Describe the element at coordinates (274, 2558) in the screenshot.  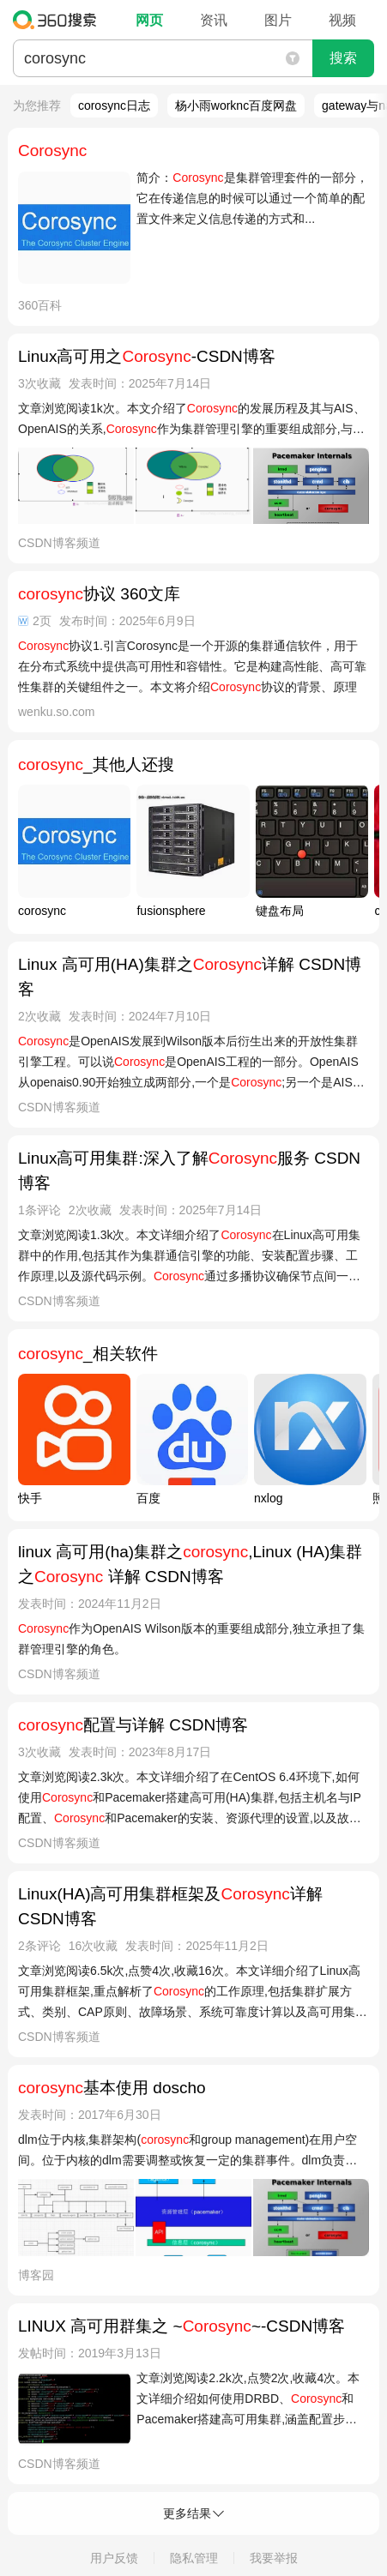
I see `我要举报` at that location.